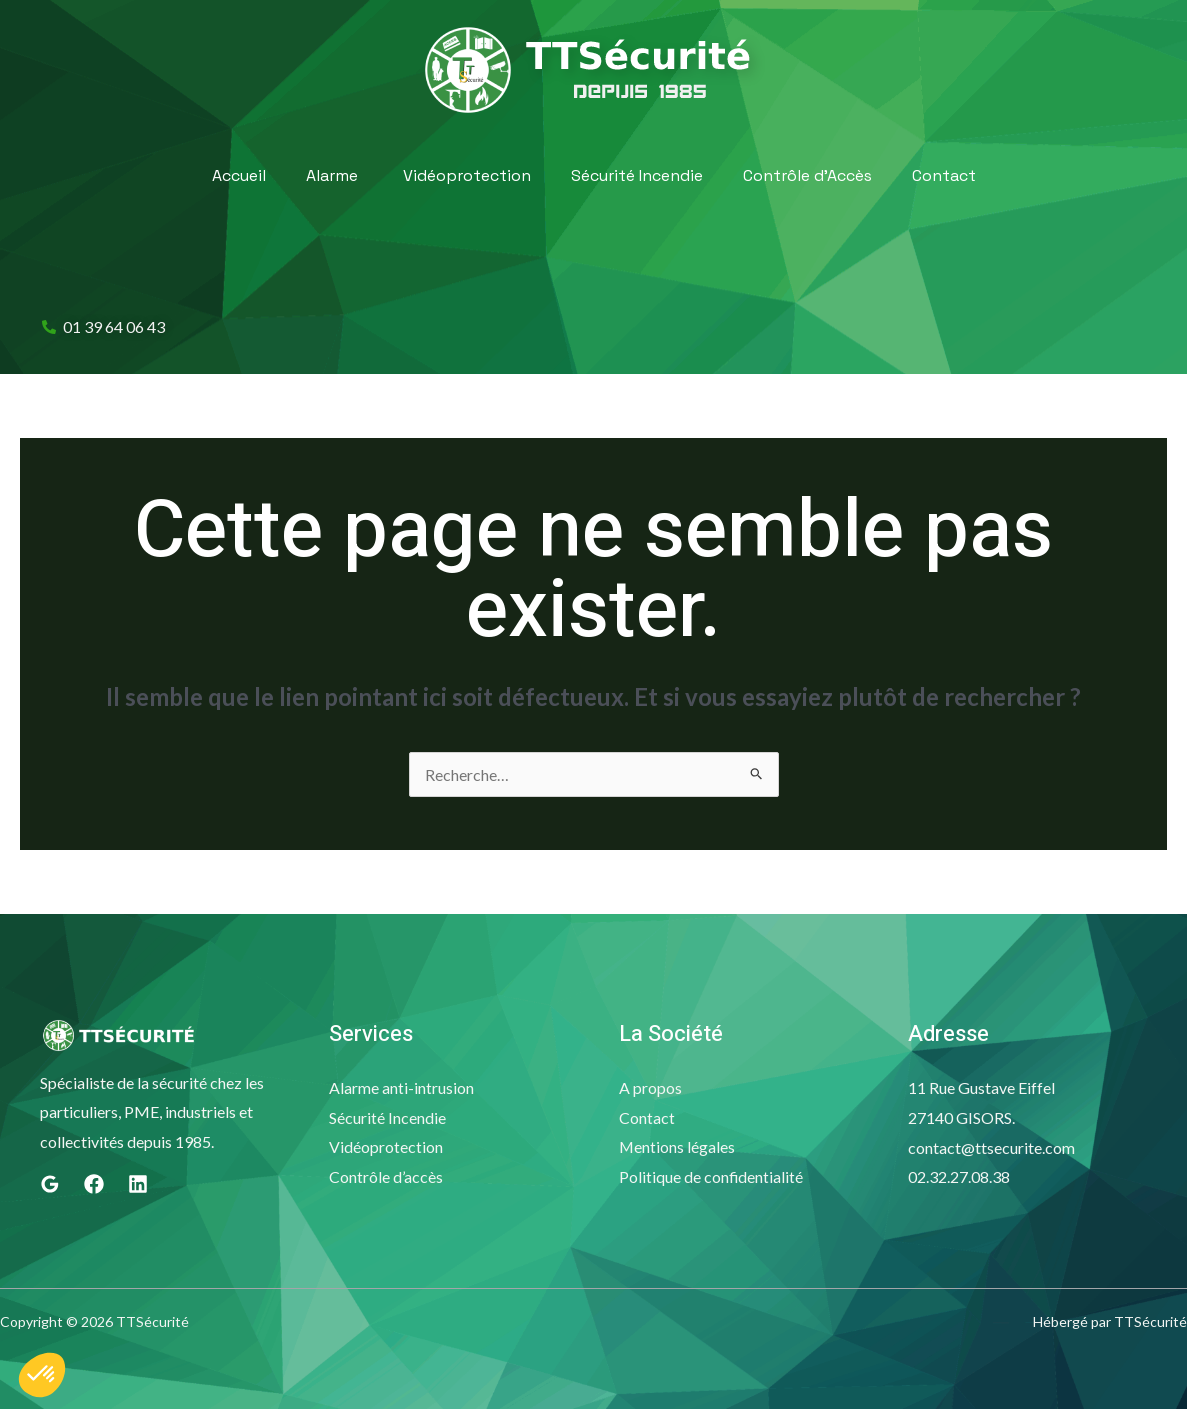  I want to click on Accueil, so click(239, 175).